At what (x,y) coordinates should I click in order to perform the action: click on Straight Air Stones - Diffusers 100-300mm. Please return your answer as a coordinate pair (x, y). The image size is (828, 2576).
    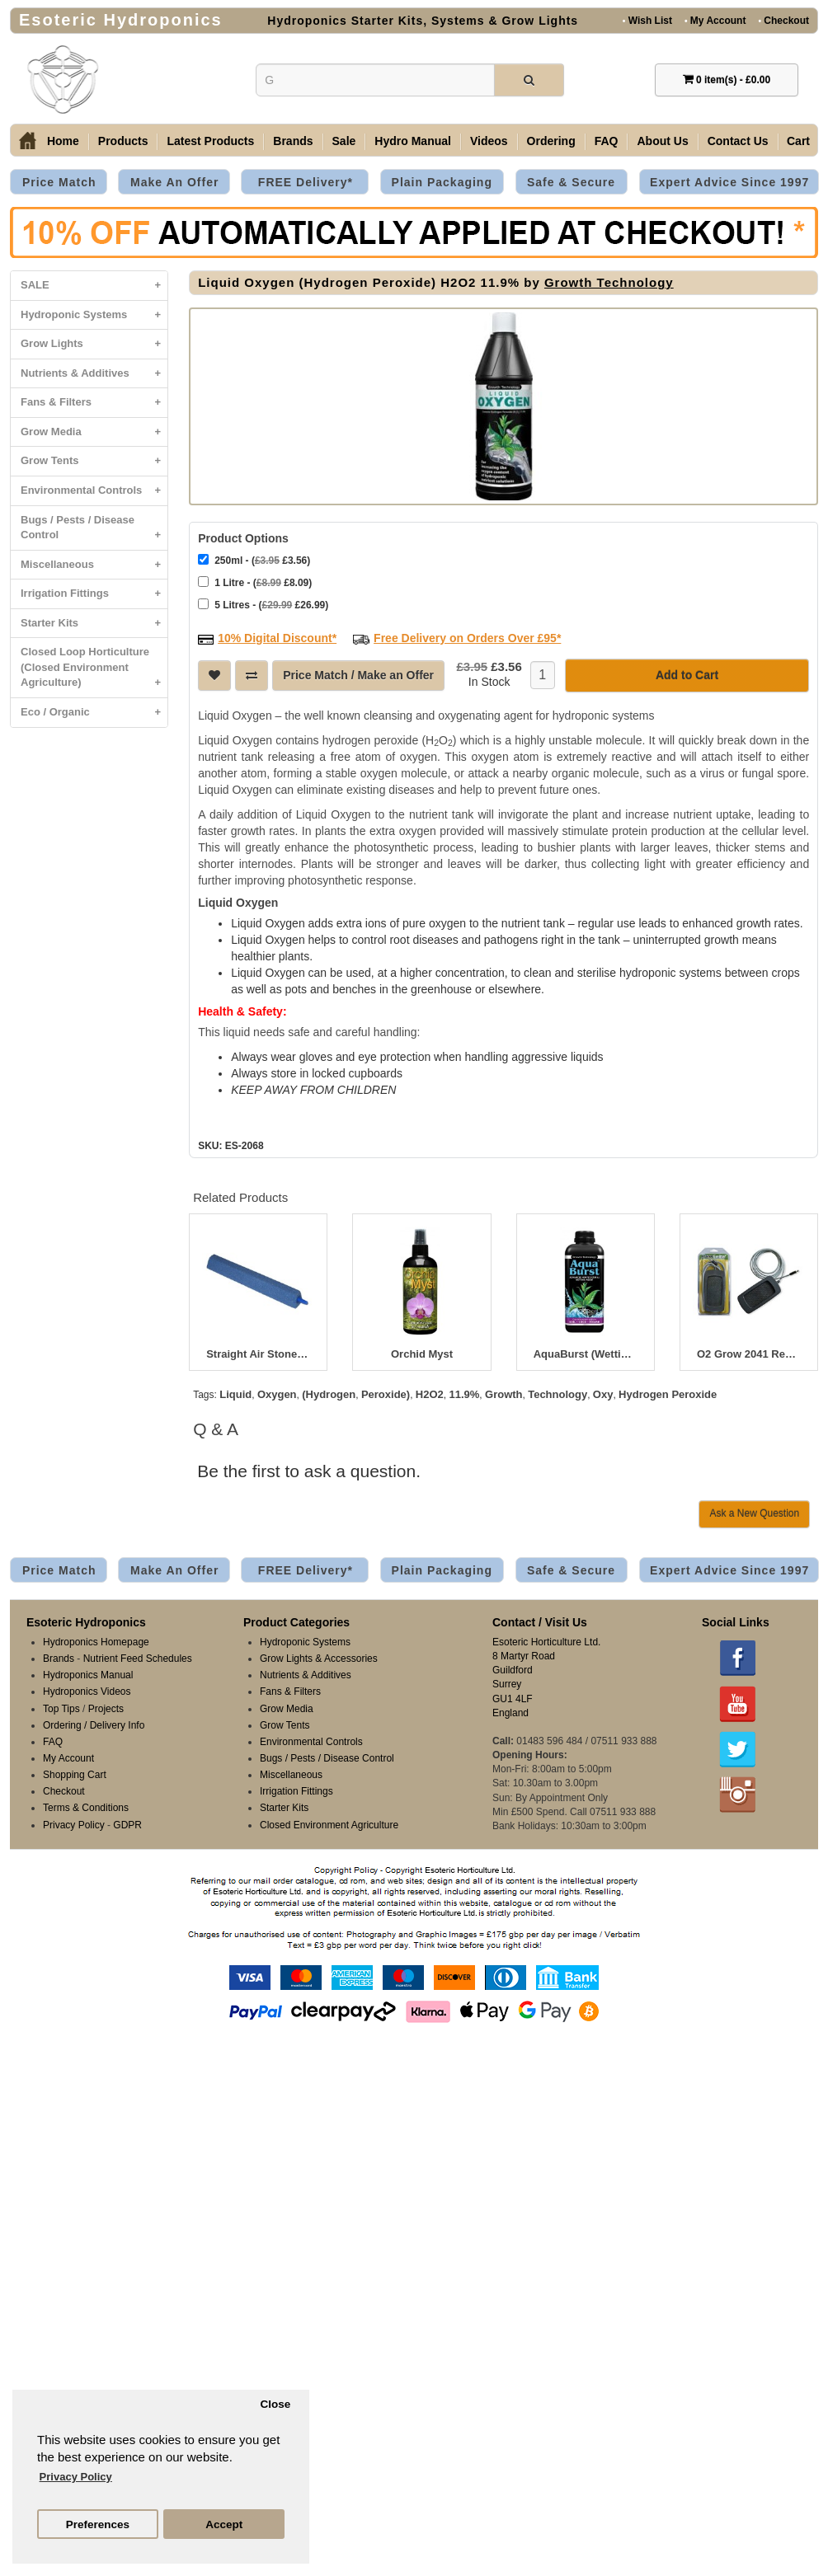
    Looking at the image, I should click on (258, 1352).